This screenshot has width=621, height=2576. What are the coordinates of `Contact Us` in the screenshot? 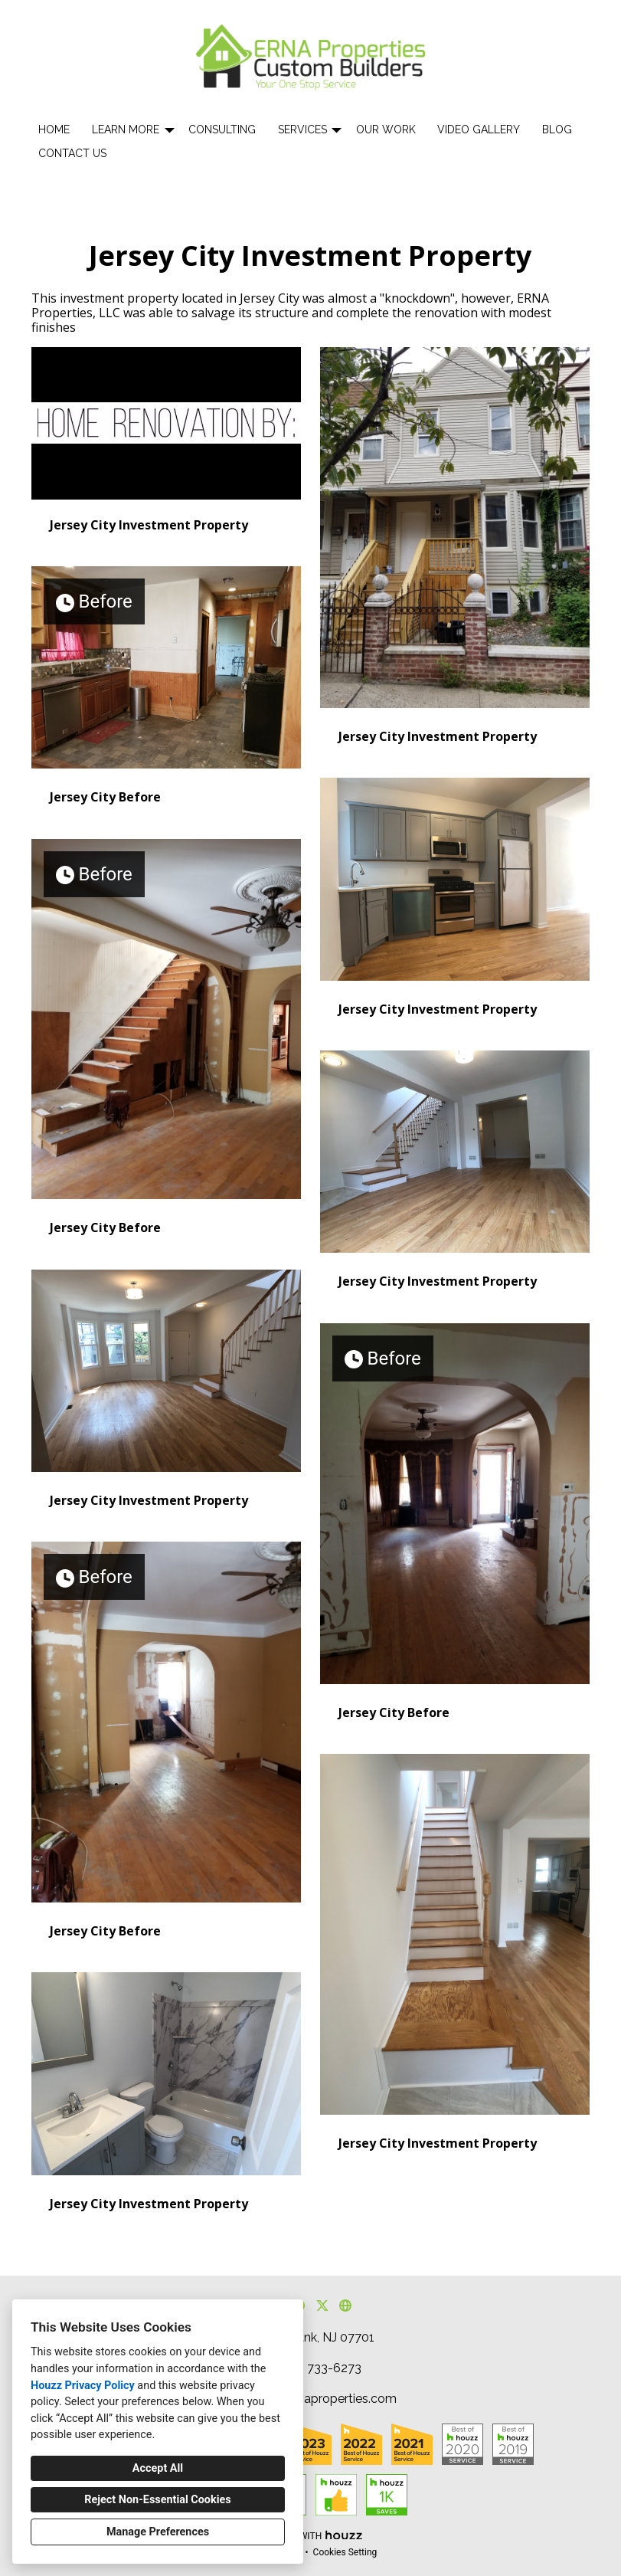 It's located at (72, 153).